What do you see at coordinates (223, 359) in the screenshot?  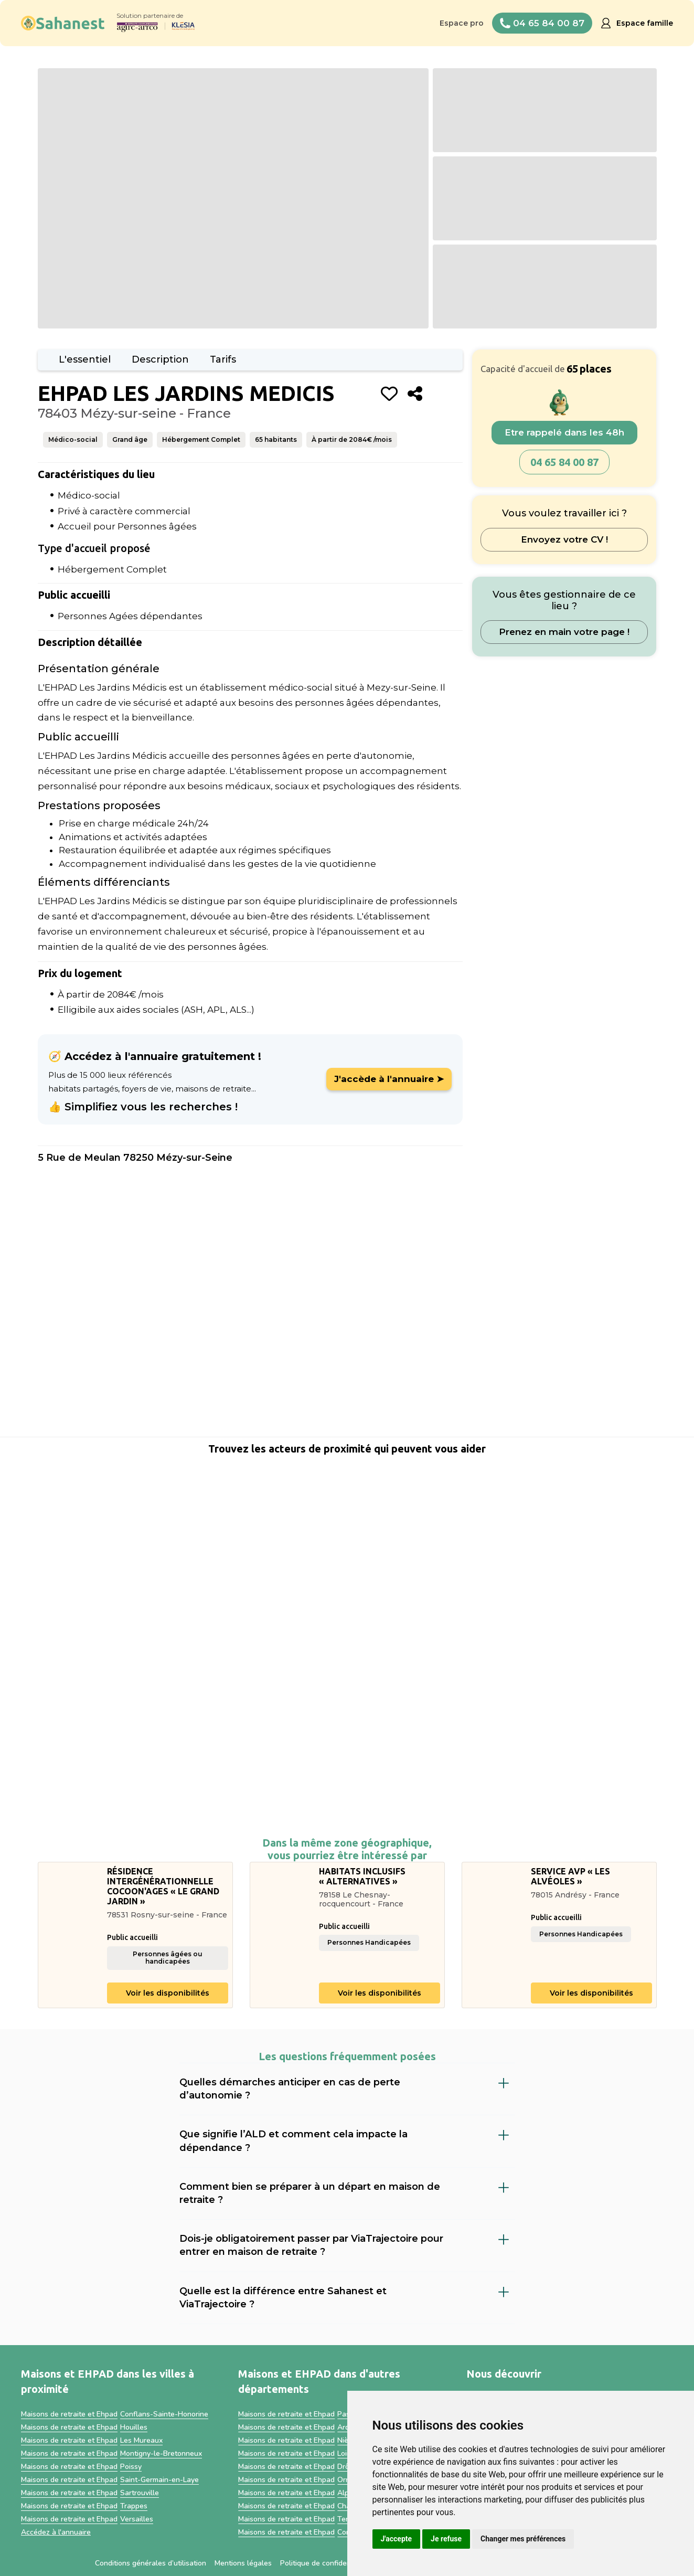 I see `Tarifs` at bounding box center [223, 359].